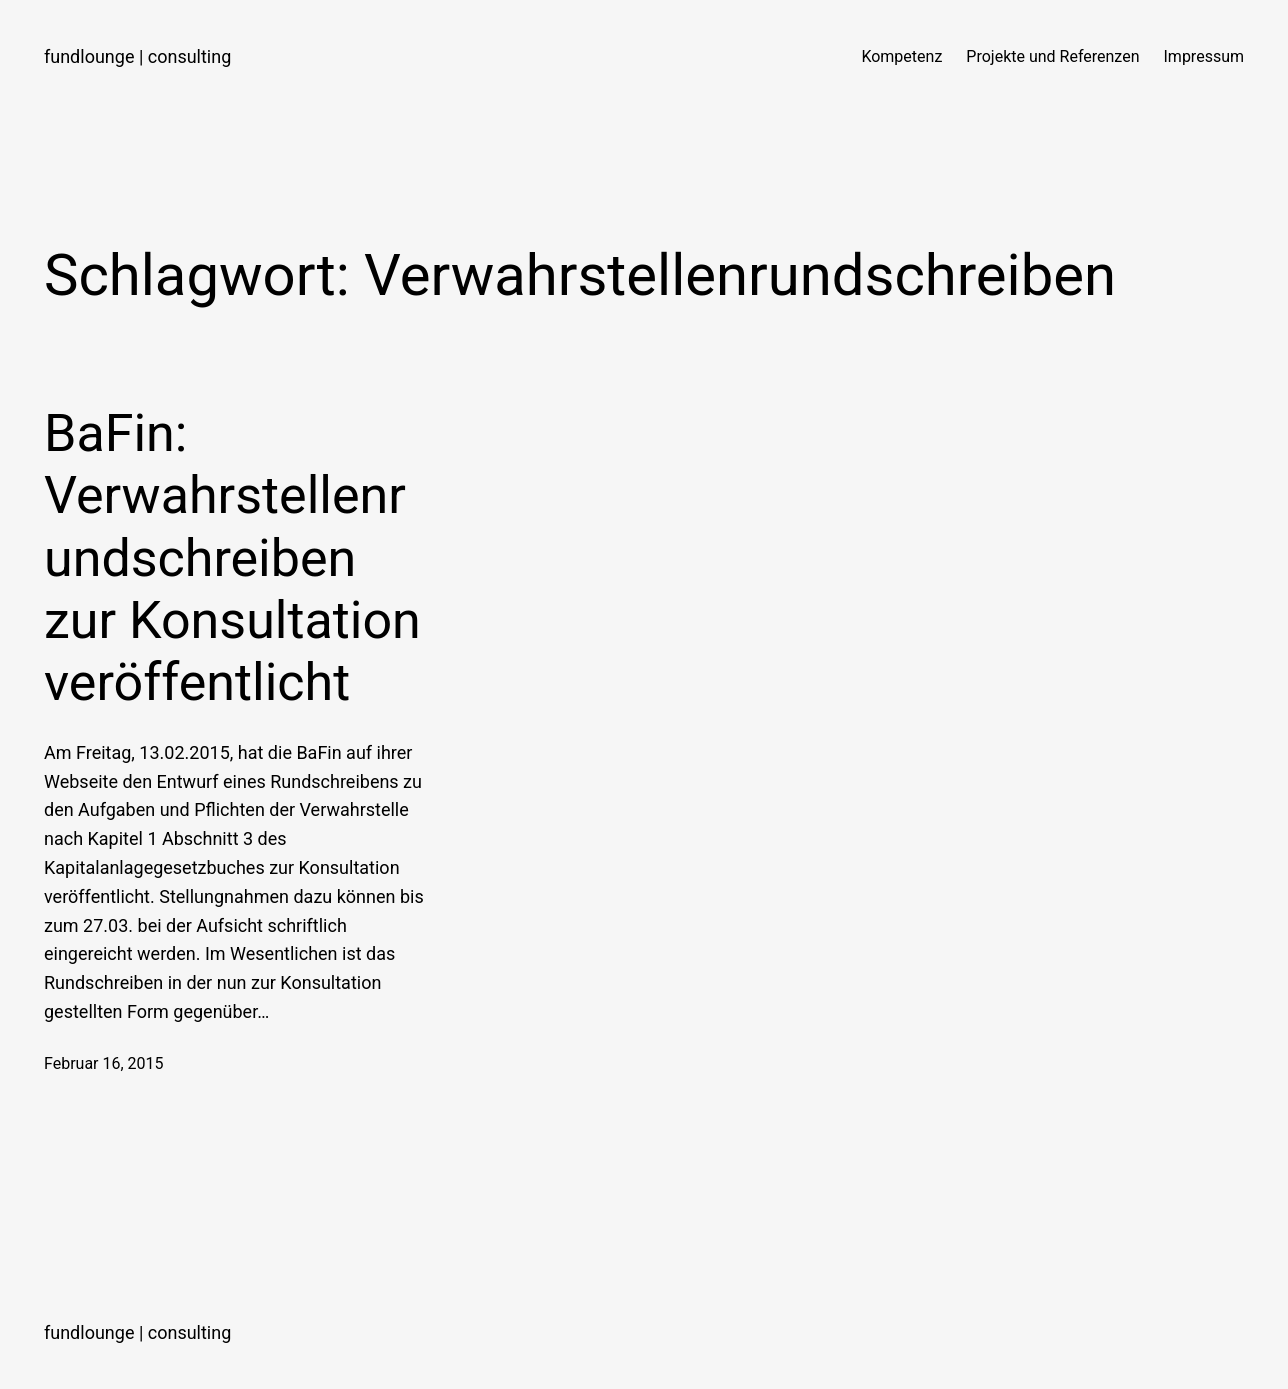 The width and height of the screenshot is (1288, 1389). I want to click on Impressum, so click(1204, 56).